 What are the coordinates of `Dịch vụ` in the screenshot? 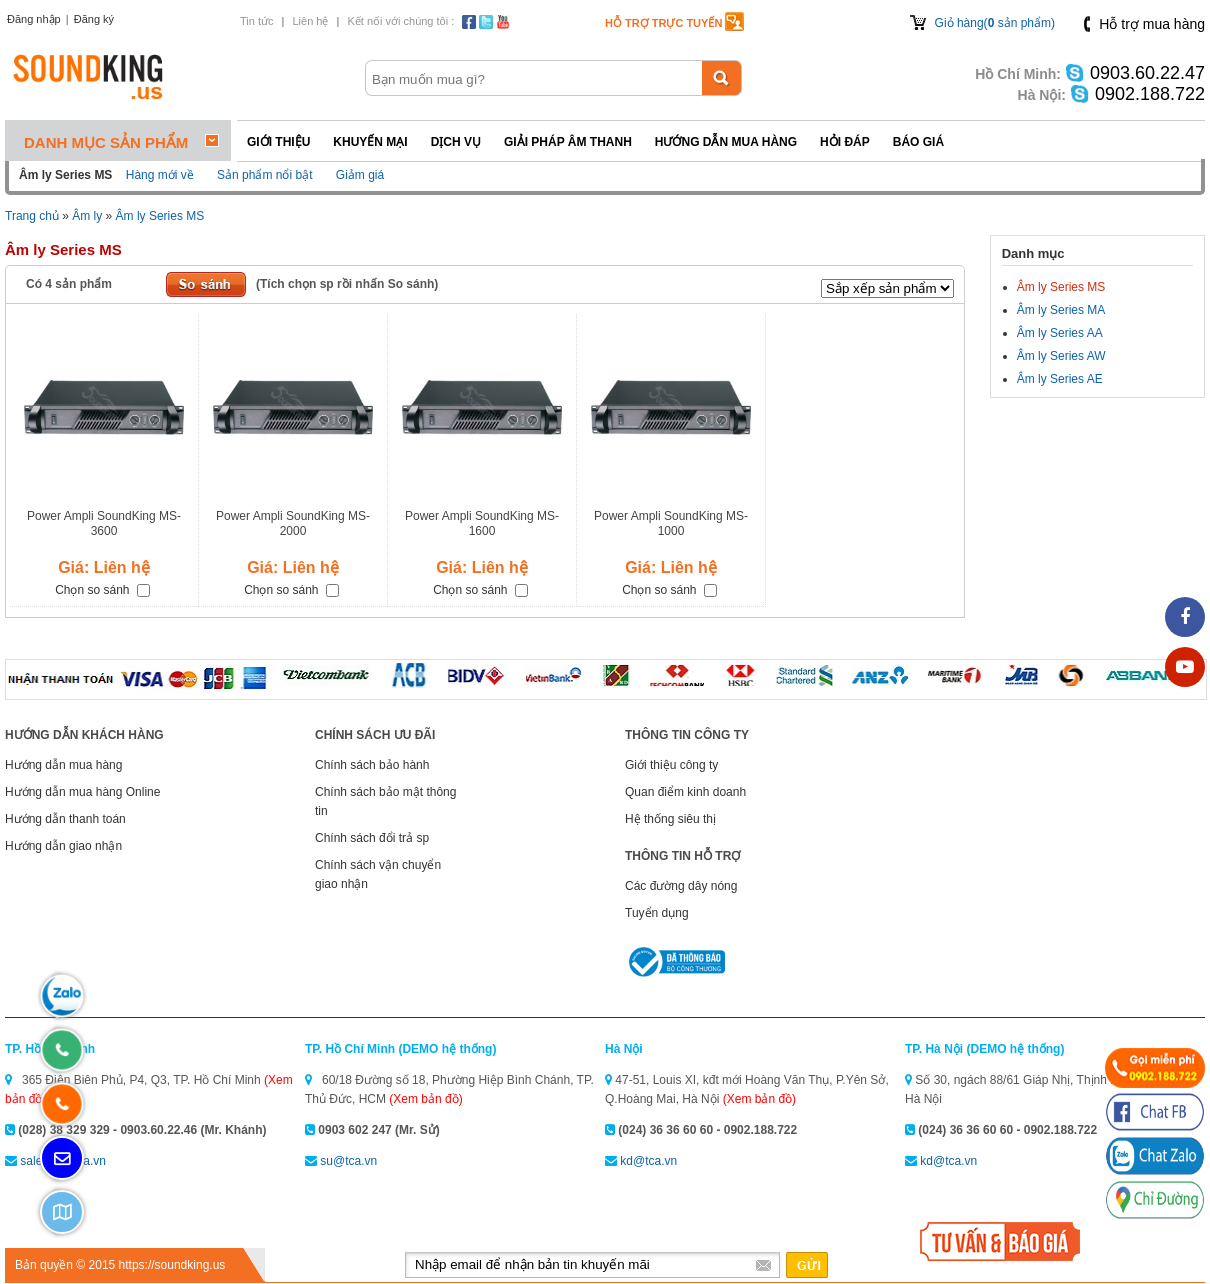 It's located at (456, 142).